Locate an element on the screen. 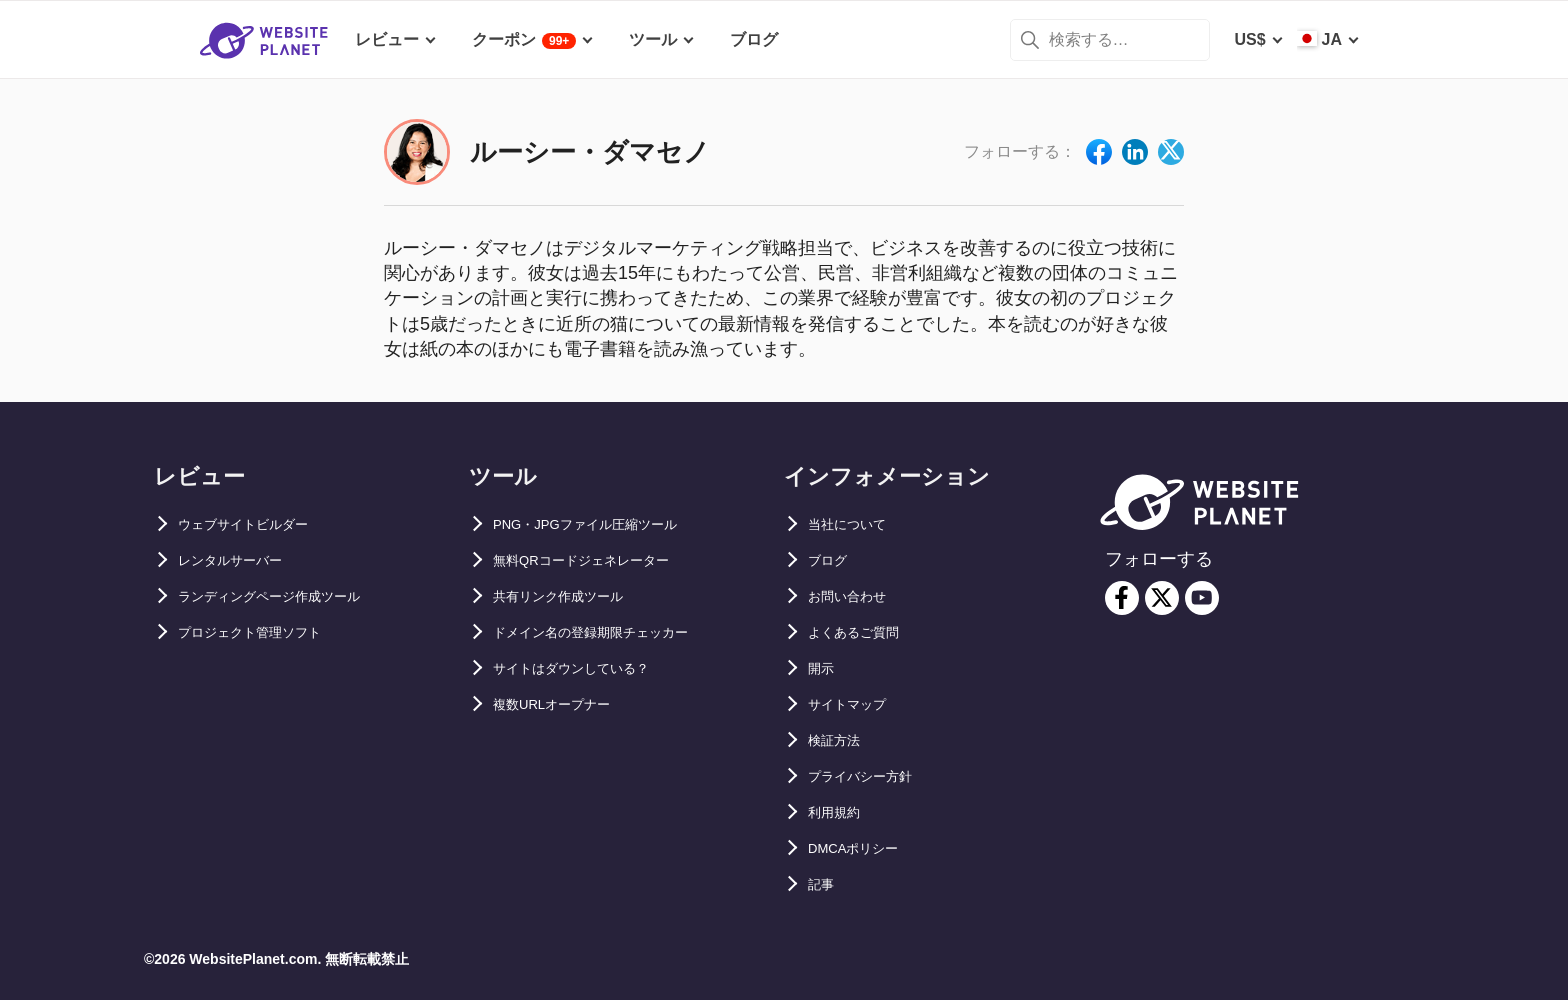 Image resolution: width=1568 pixels, height=1000 pixels. 複数URLオープナー is located at coordinates (565, 704).